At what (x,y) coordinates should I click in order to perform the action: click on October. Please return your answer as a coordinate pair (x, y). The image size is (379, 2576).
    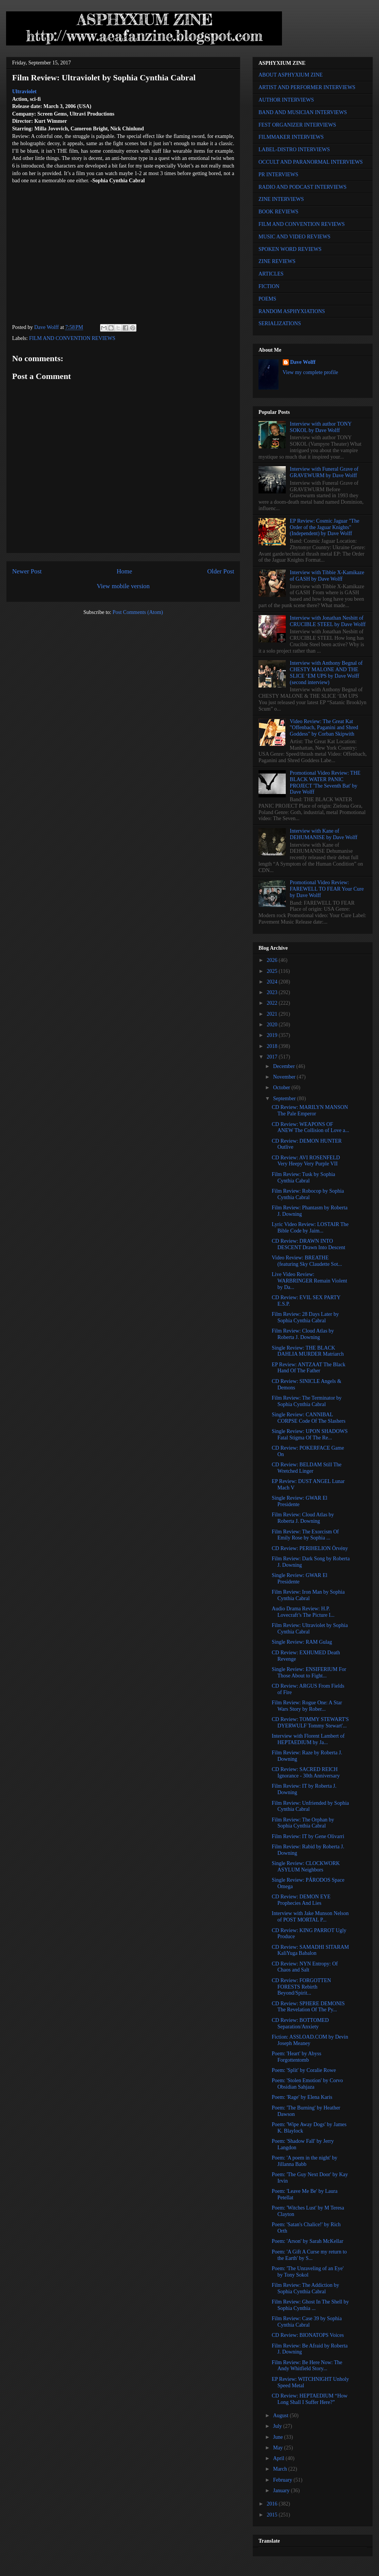
    Looking at the image, I should click on (282, 1087).